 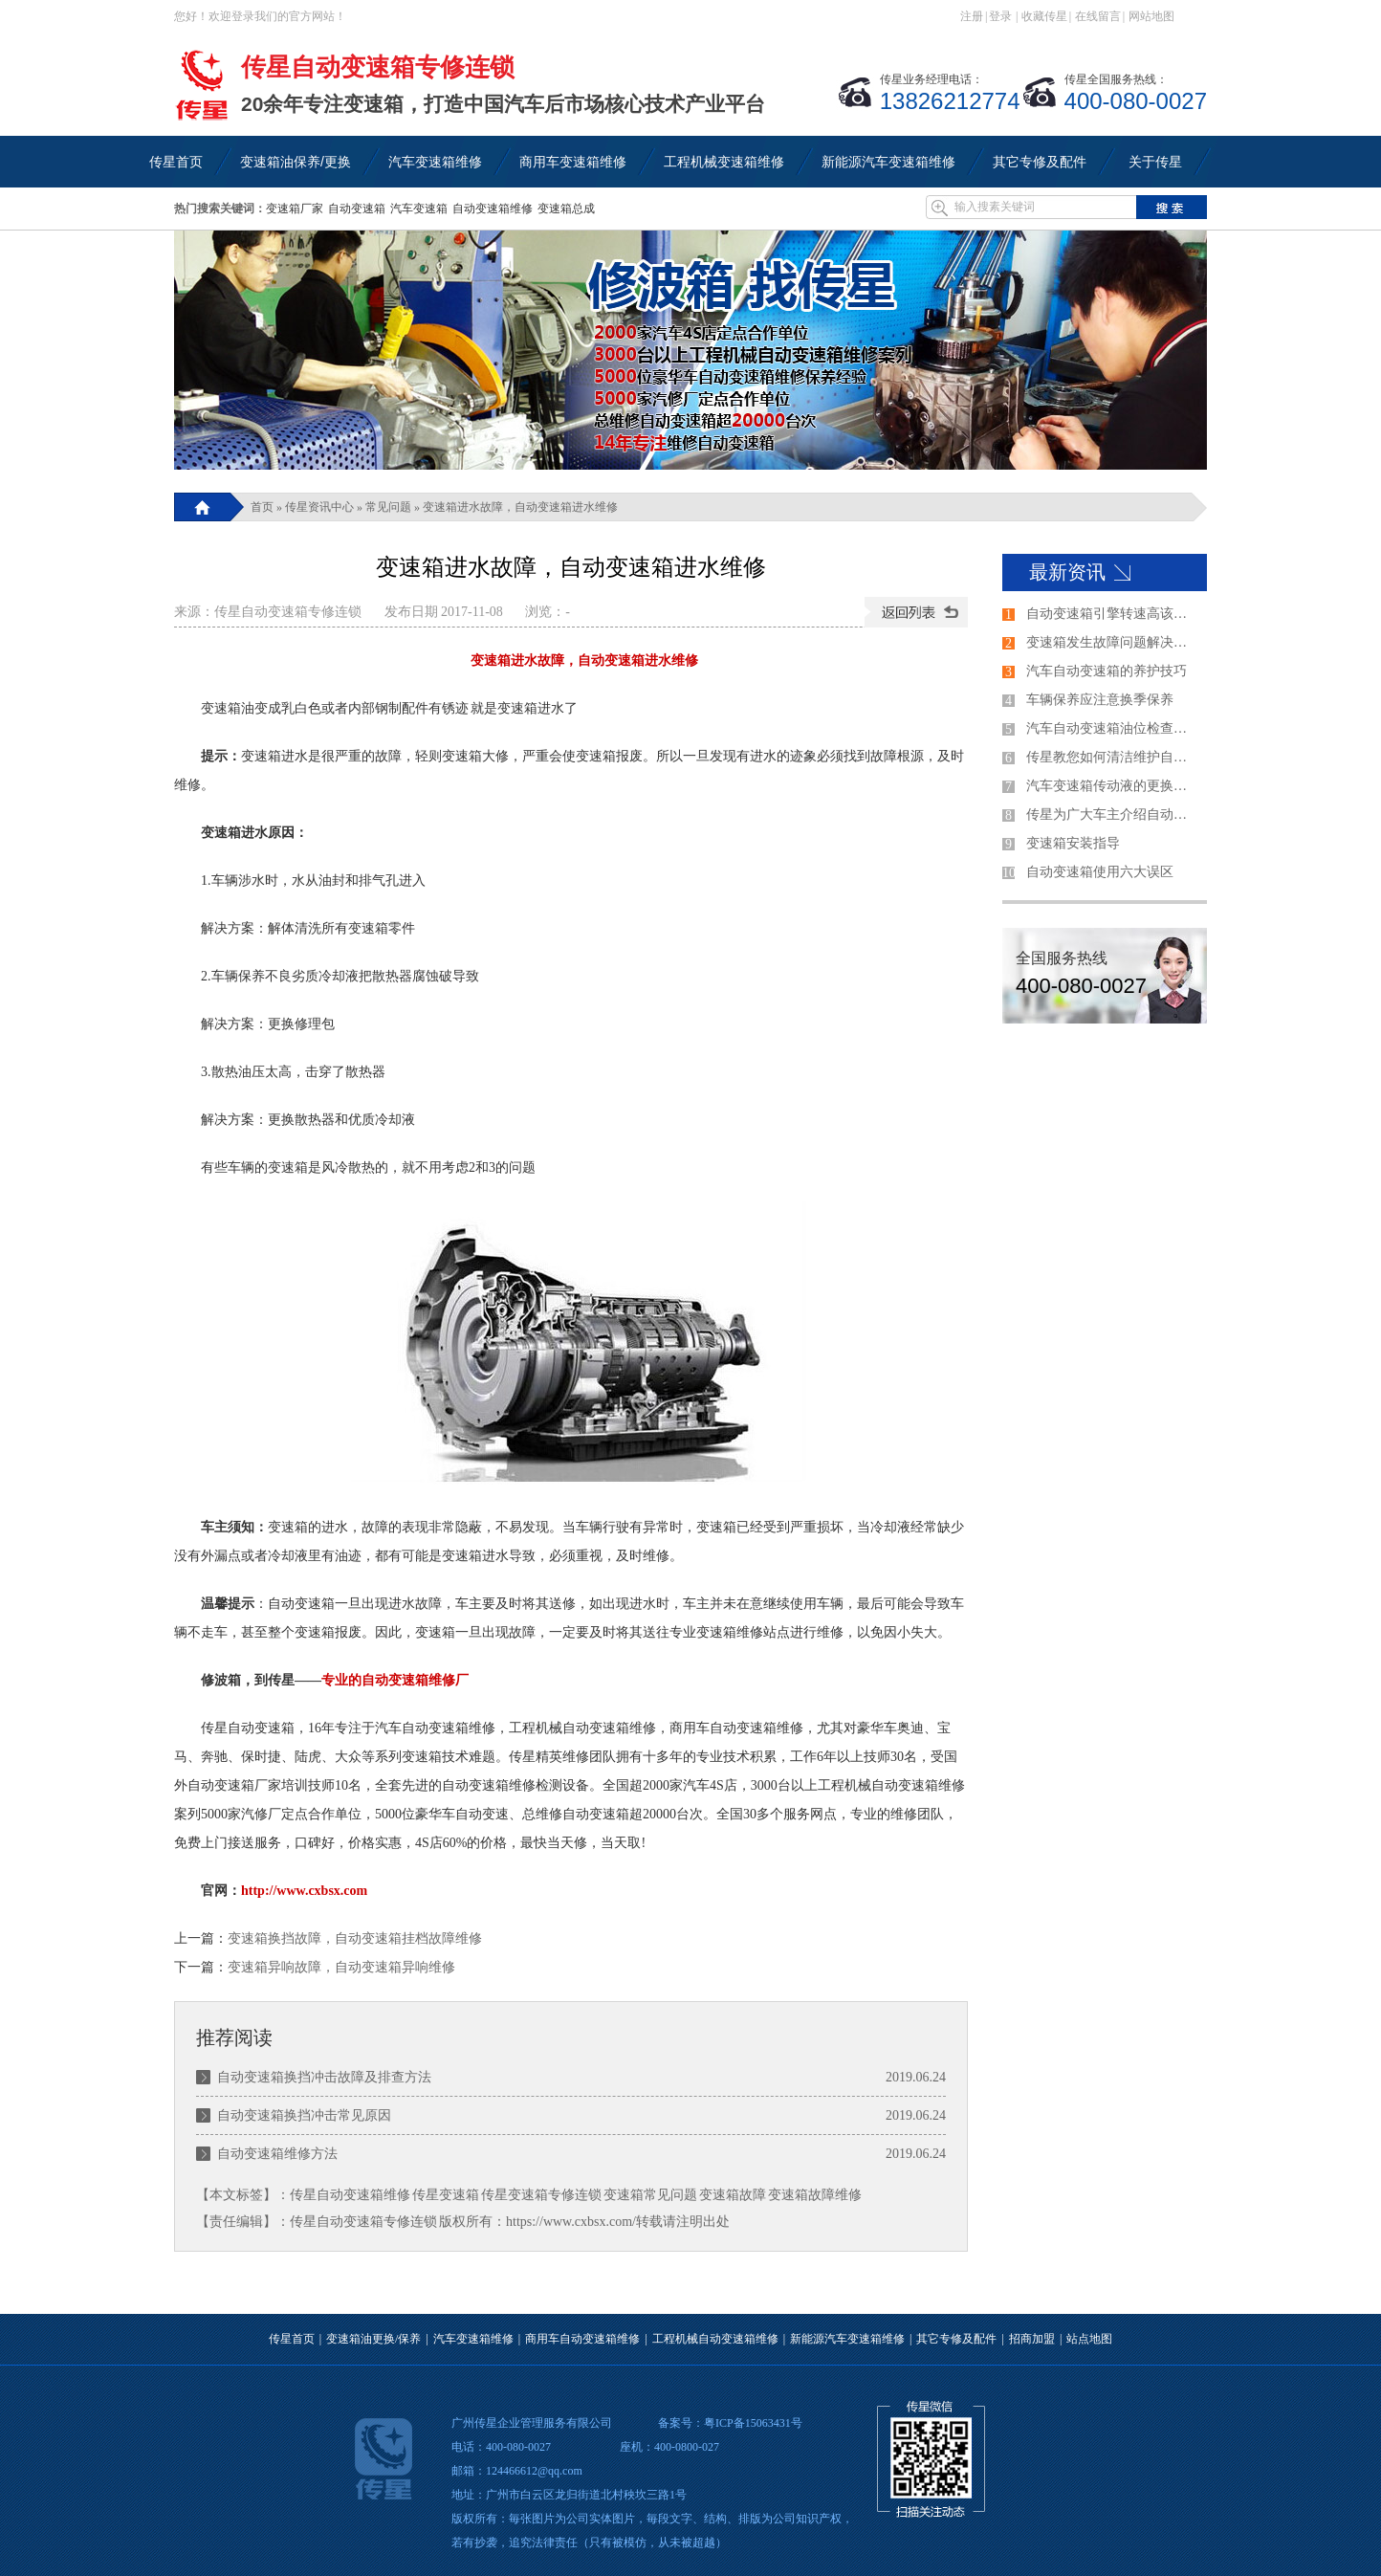 I want to click on 登录, so click(x=1000, y=16).